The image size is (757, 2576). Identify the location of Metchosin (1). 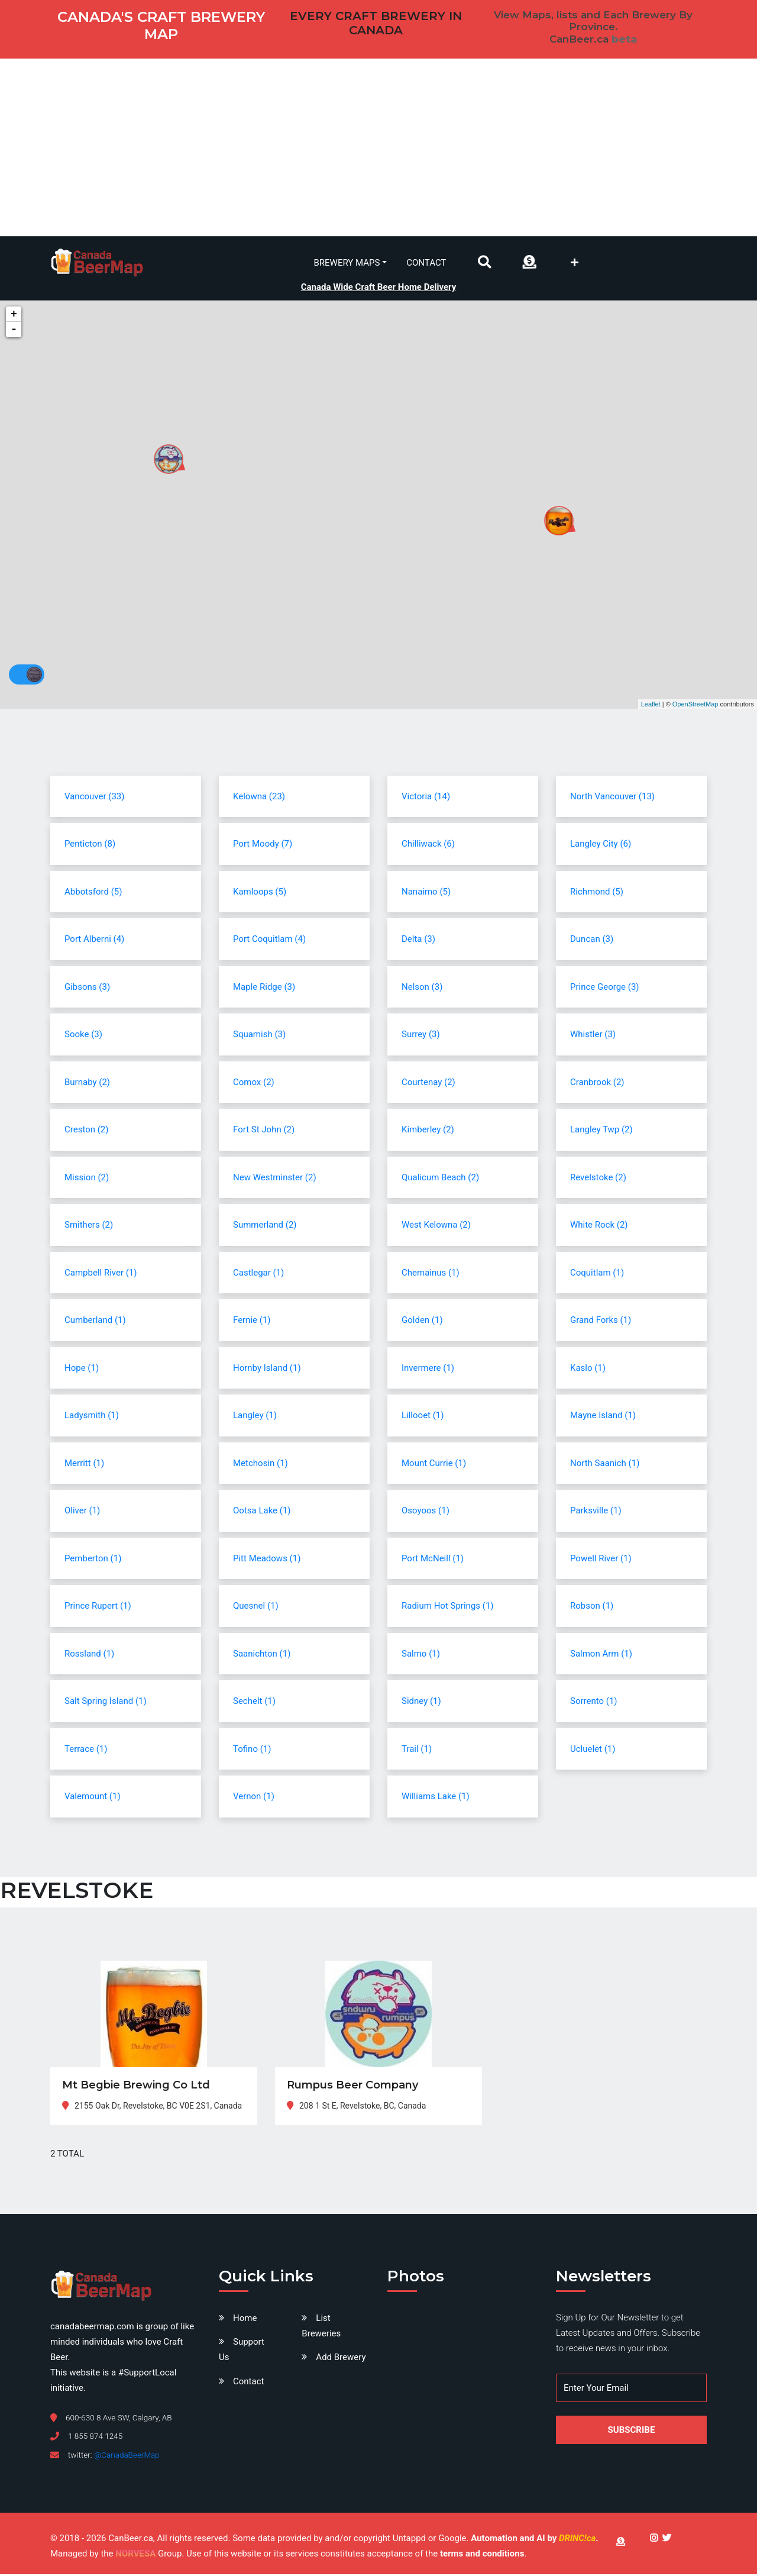
(260, 1464).